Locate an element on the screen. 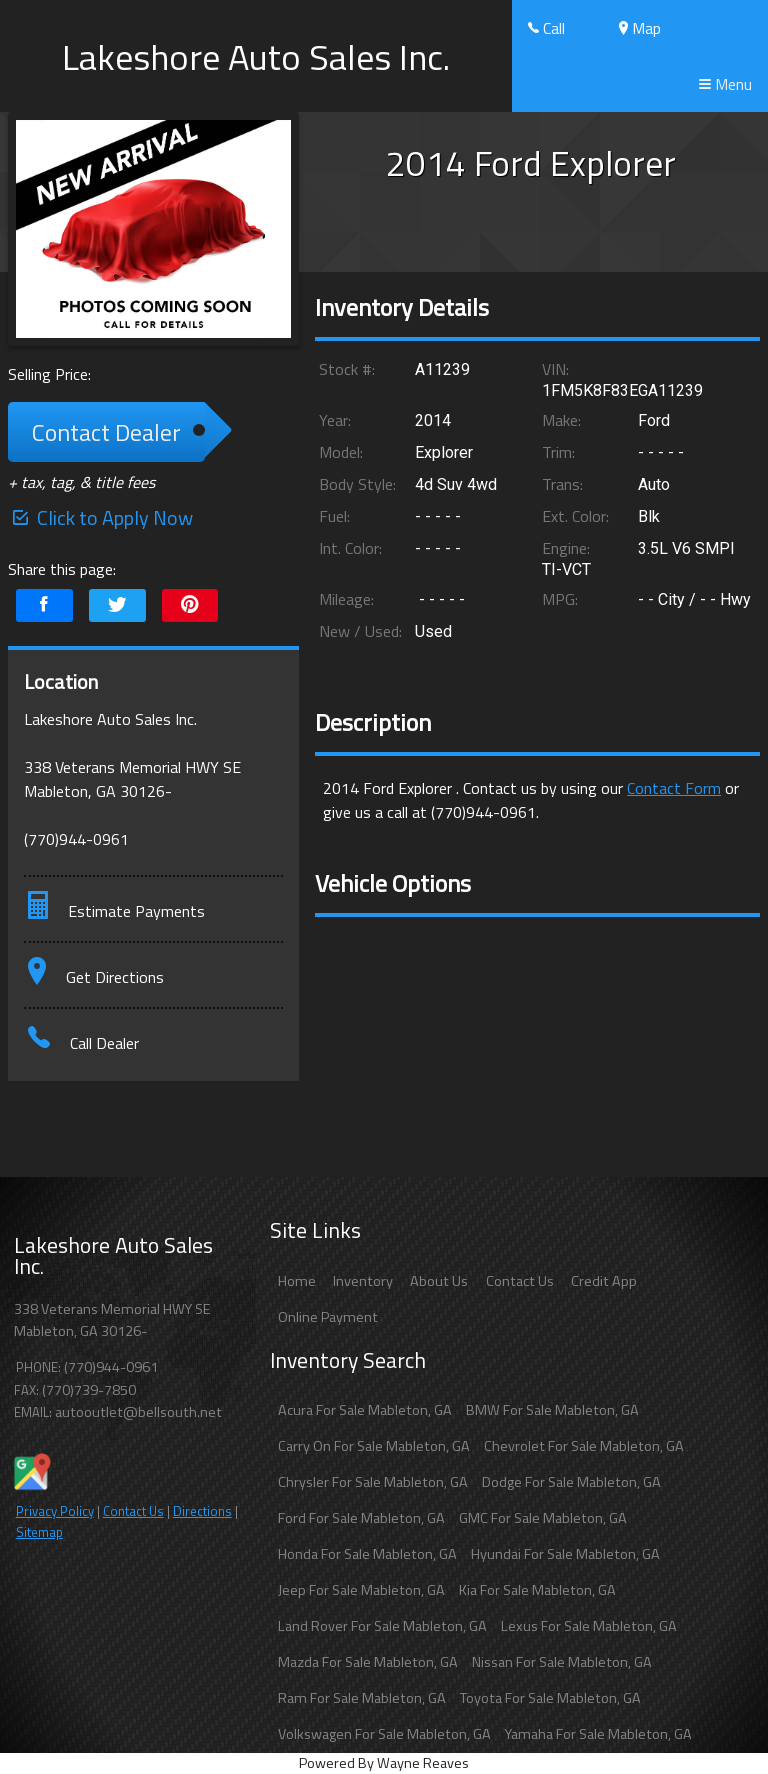 This screenshot has width=768, height=1774. GMC For Sale Mableton, GA is located at coordinates (543, 1518).